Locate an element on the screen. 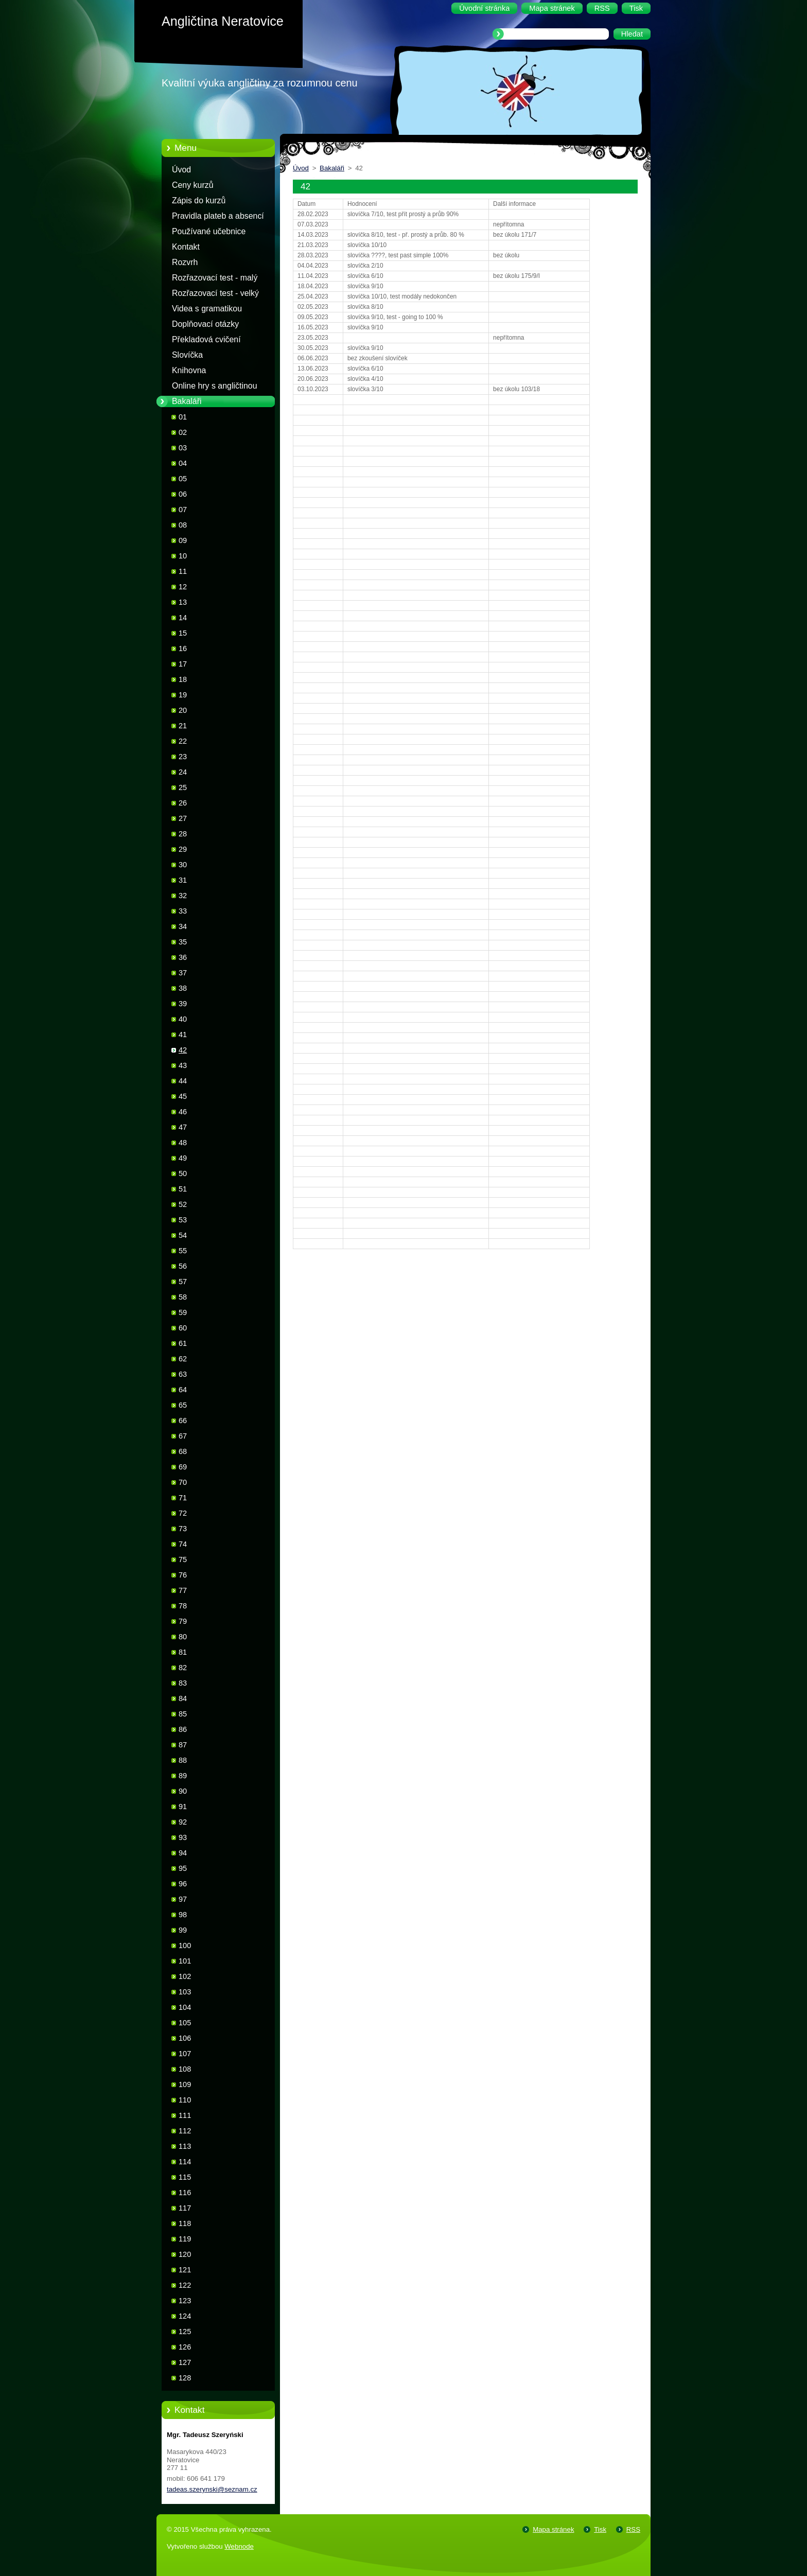 The image size is (807, 2576). 36 is located at coordinates (183, 957).